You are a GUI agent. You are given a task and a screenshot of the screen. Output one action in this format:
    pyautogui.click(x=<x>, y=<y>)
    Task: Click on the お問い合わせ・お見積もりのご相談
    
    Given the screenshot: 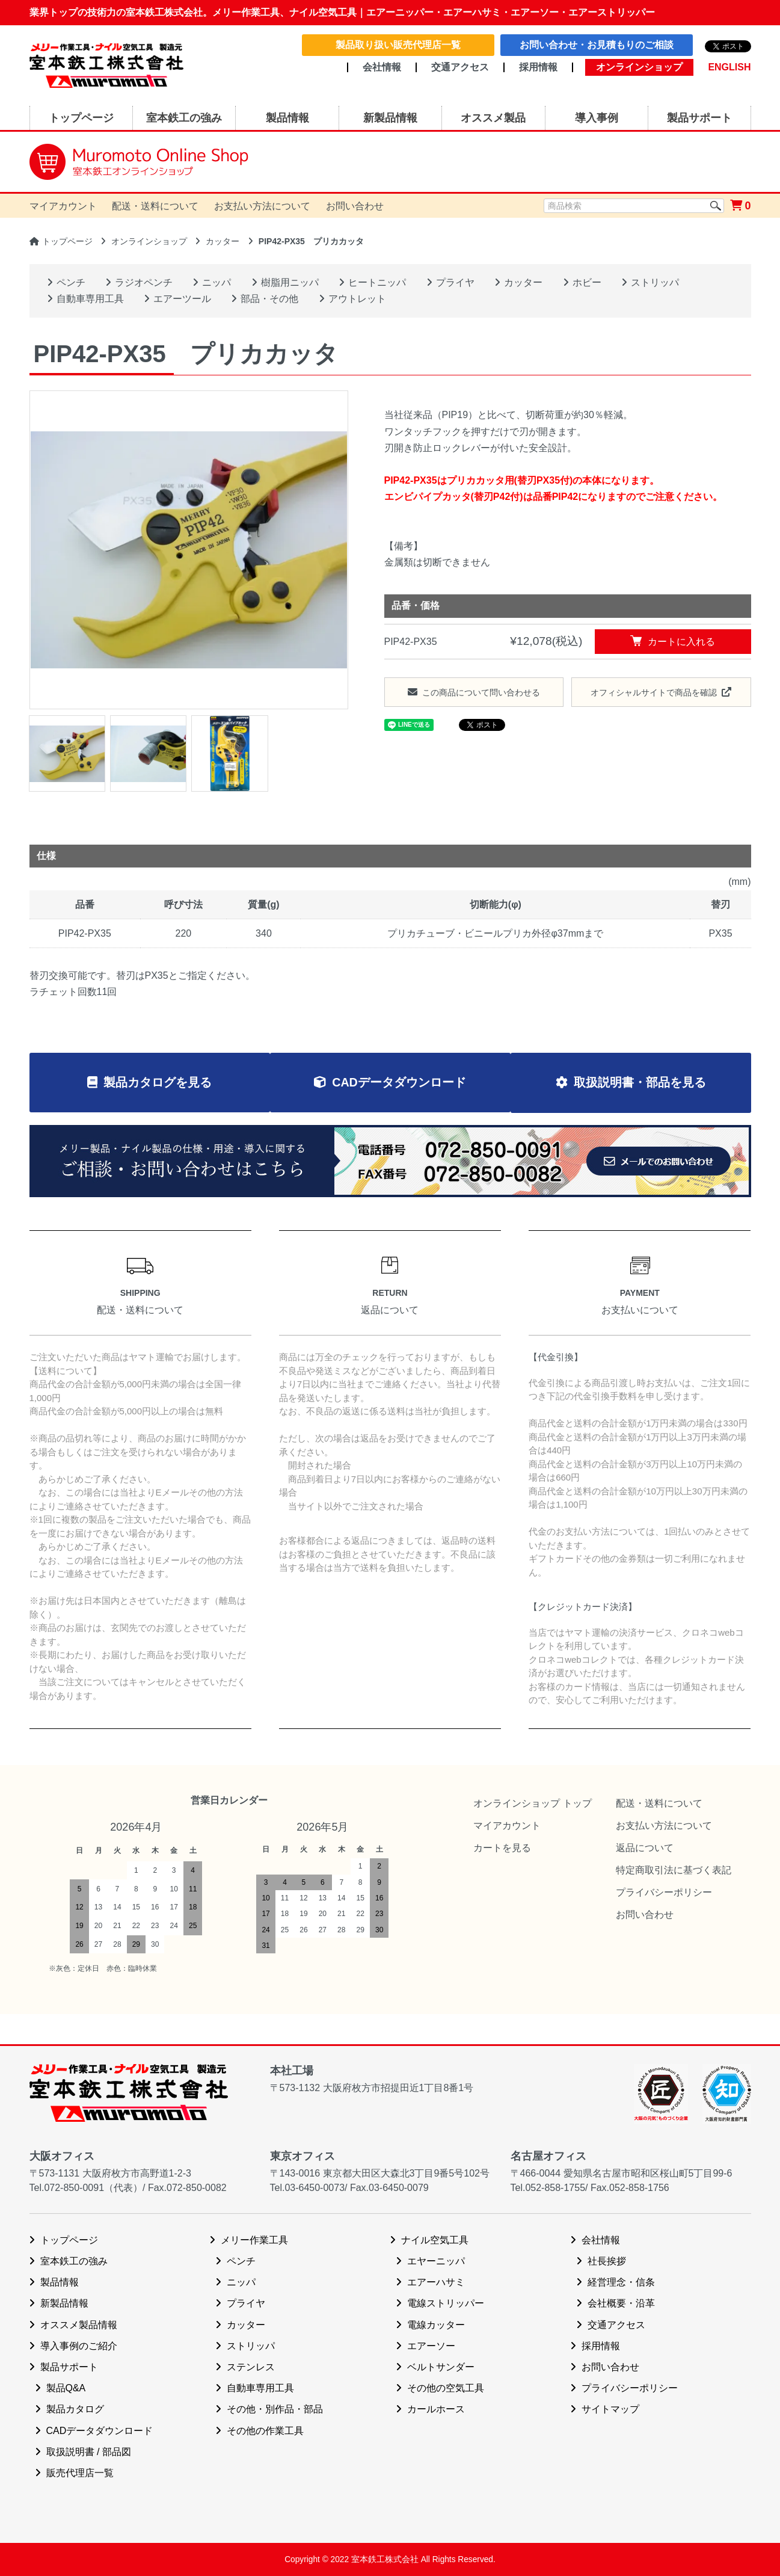 What is the action you would take?
    pyautogui.click(x=597, y=45)
    